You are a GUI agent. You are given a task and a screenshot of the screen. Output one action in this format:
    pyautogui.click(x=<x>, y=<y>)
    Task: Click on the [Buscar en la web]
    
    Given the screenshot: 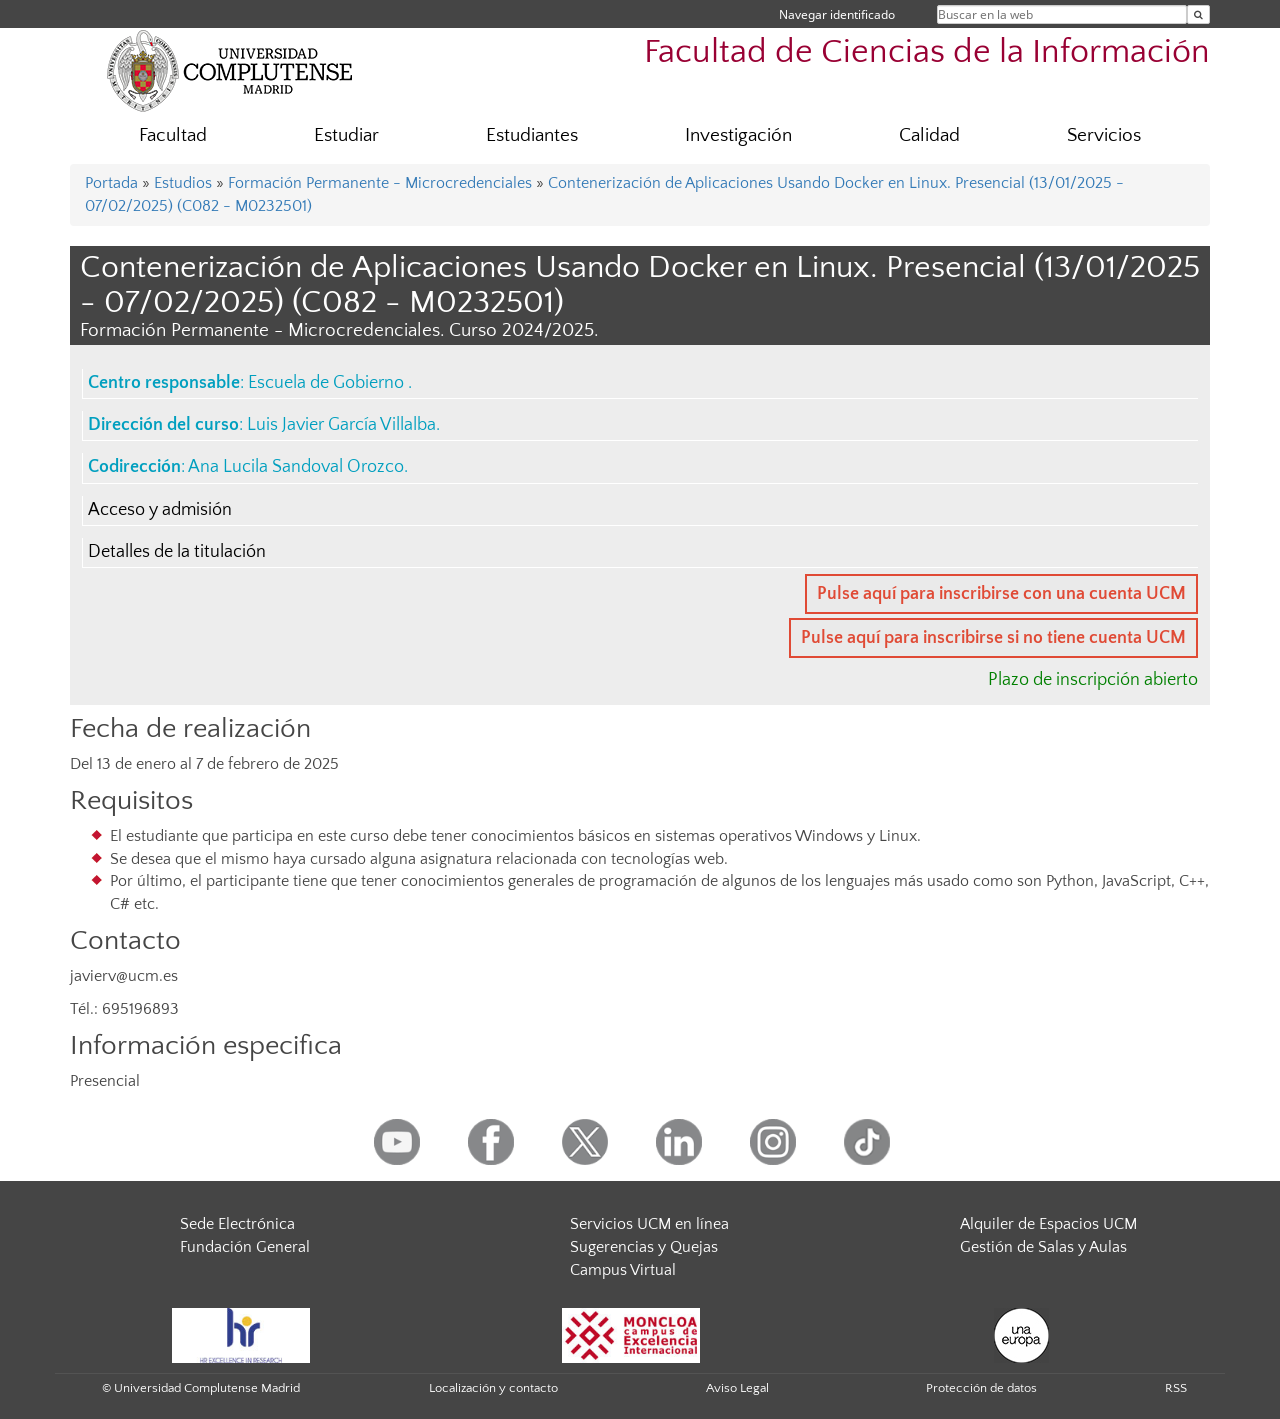 What is the action you would take?
    pyautogui.click(x=1198, y=14)
    